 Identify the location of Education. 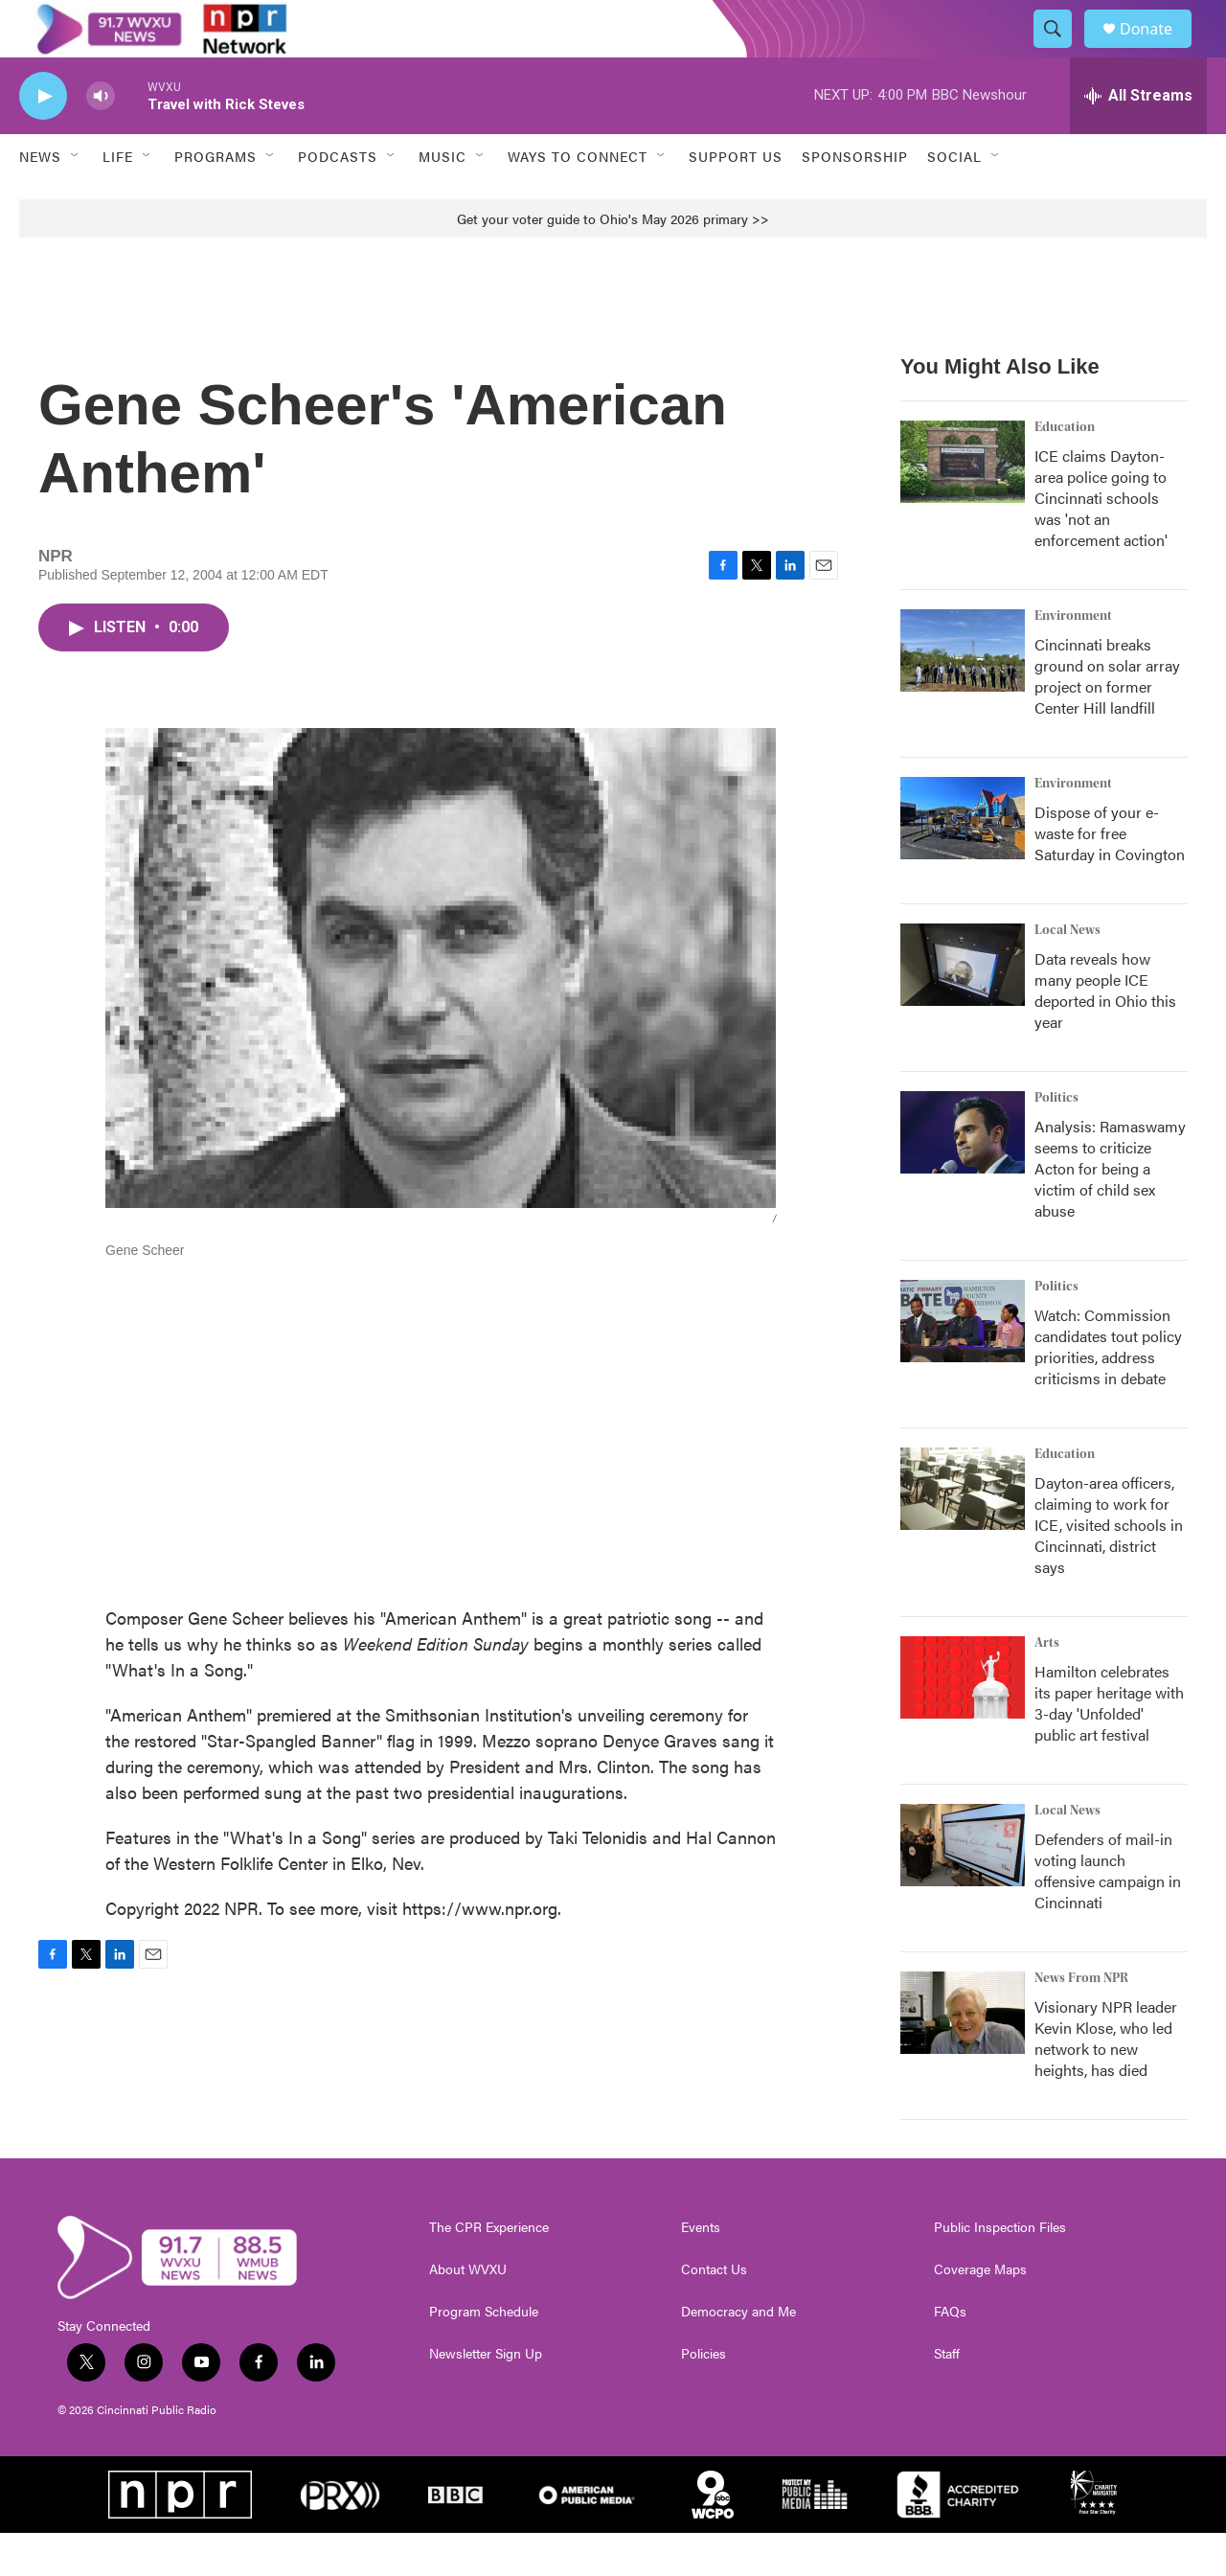
(1064, 470).